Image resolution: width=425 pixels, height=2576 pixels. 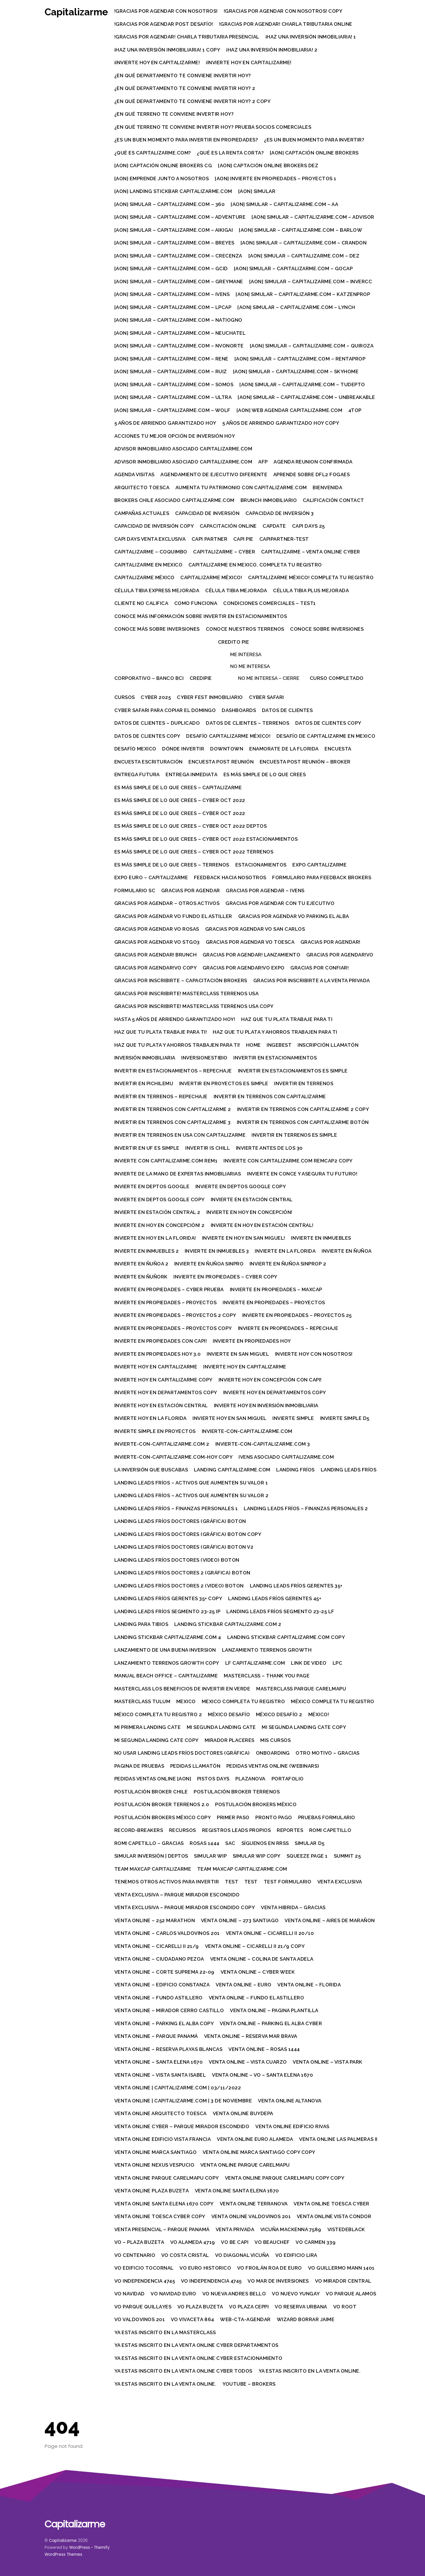 What do you see at coordinates (255, 1663) in the screenshot?
I see `LF Capitalizarme.com` at bounding box center [255, 1663].